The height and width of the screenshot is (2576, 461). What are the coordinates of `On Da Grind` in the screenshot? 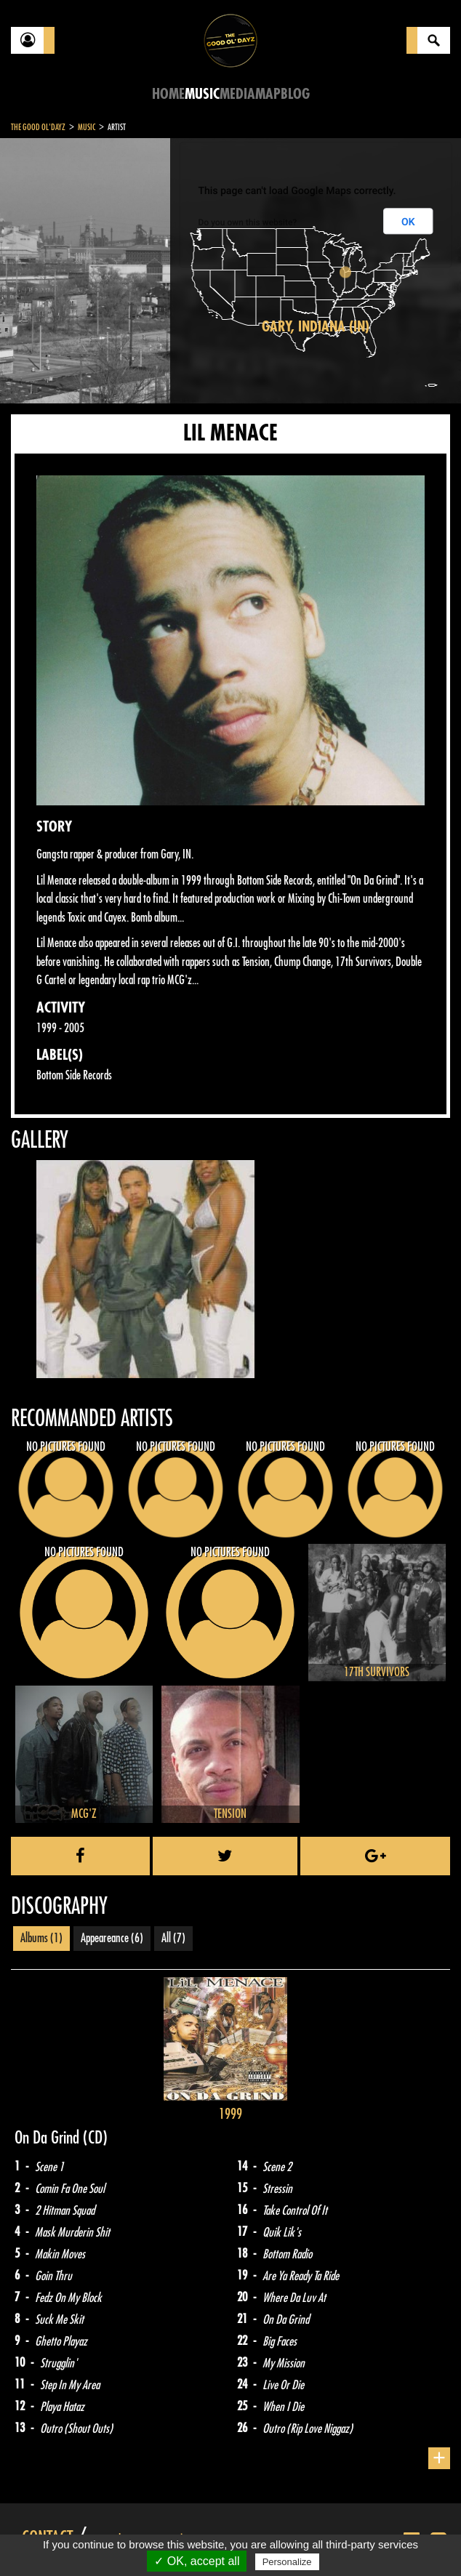 It's located at (49, 2137).